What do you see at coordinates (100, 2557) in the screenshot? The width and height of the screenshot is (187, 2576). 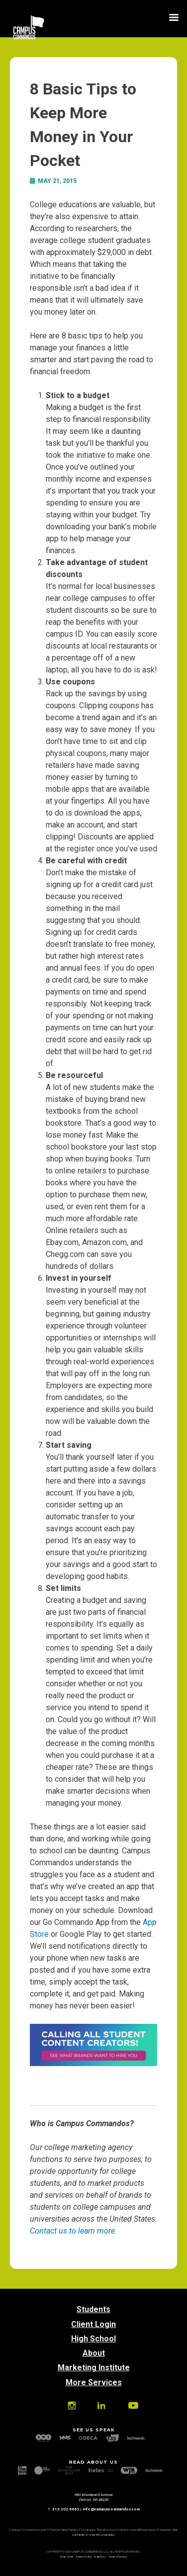 I see `Legal Docs` at bounding box center [100, 2557].